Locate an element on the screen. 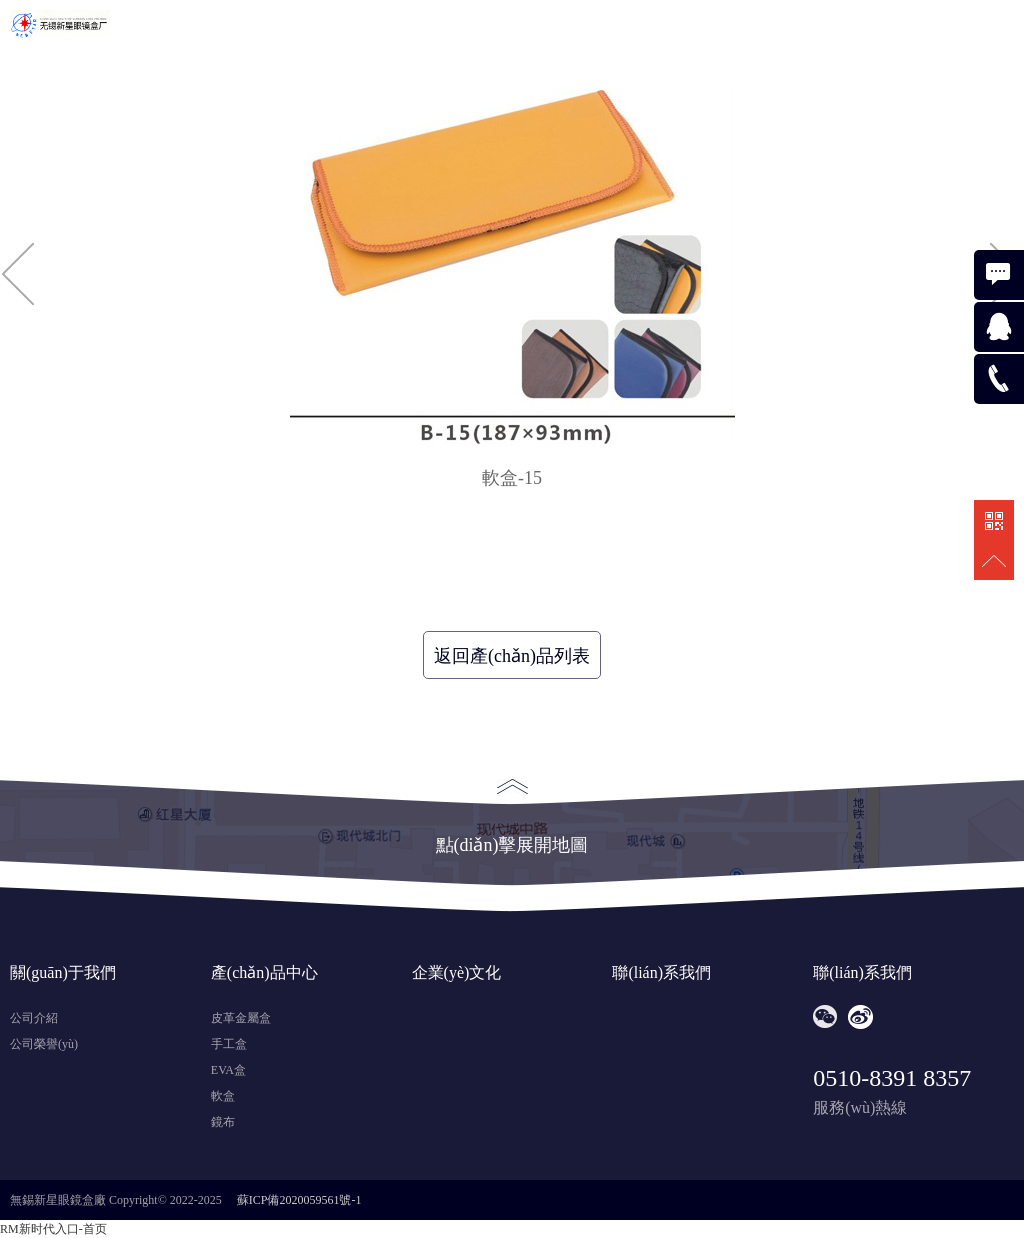  返回產(chǎn)品列表 is located at coordinates (512, 656).